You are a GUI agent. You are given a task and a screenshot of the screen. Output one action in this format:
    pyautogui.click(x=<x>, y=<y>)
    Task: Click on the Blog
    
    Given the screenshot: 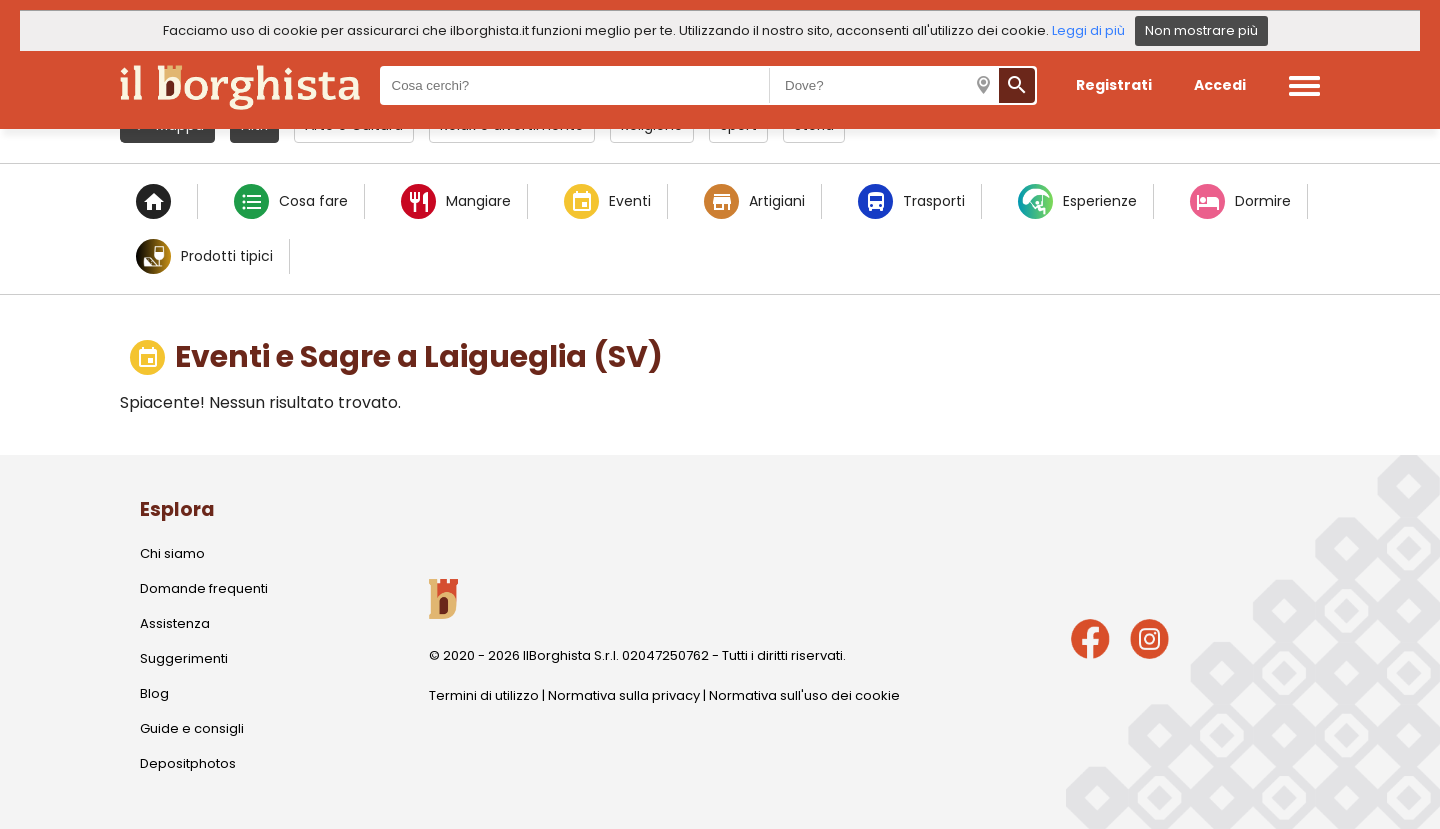 What is the action you would take?
    pyautogui.click(x=154, y=693)
    